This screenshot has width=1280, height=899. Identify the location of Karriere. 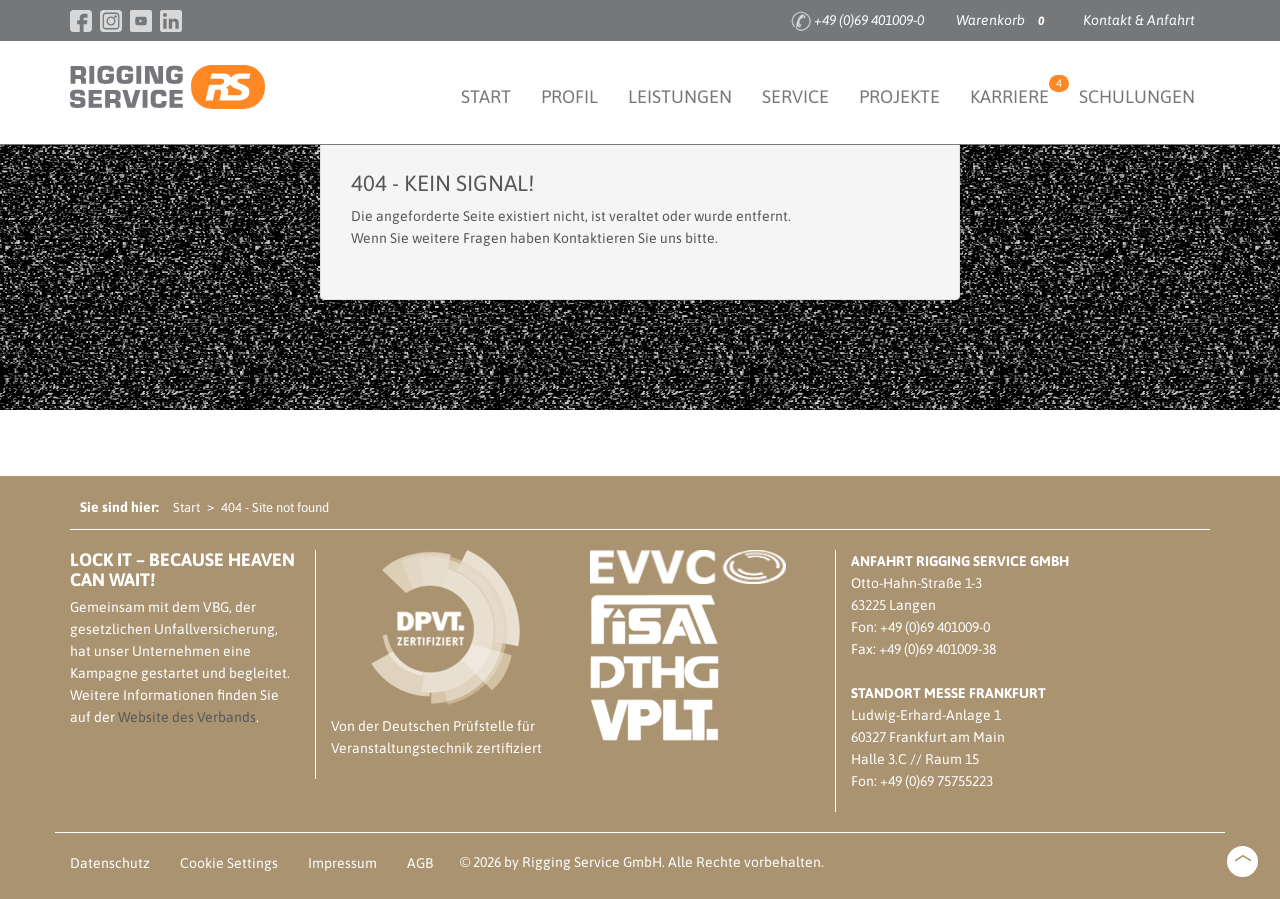
(1017, 91).